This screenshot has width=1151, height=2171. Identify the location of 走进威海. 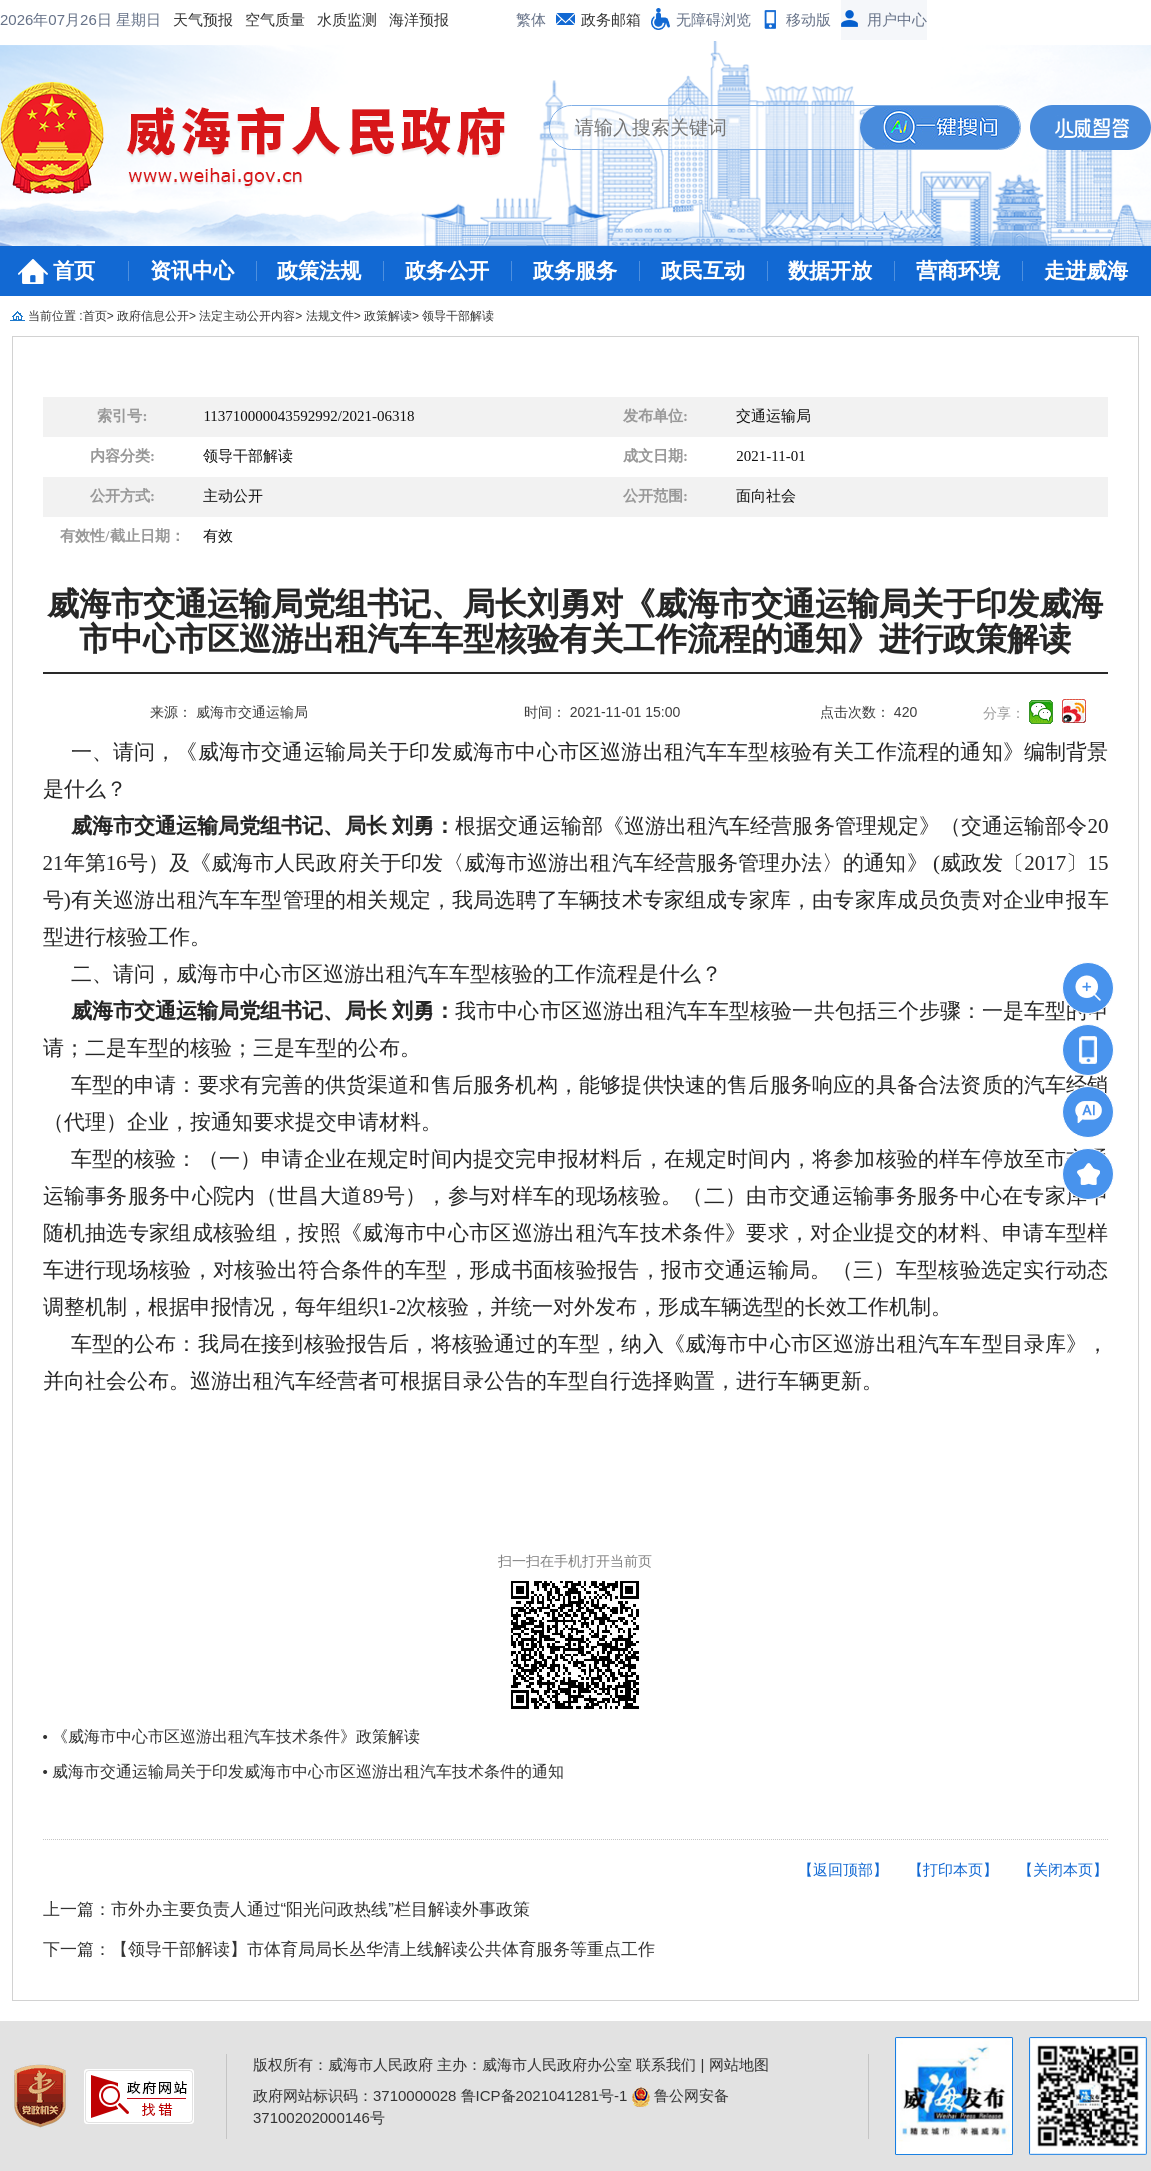
(1086, 270).